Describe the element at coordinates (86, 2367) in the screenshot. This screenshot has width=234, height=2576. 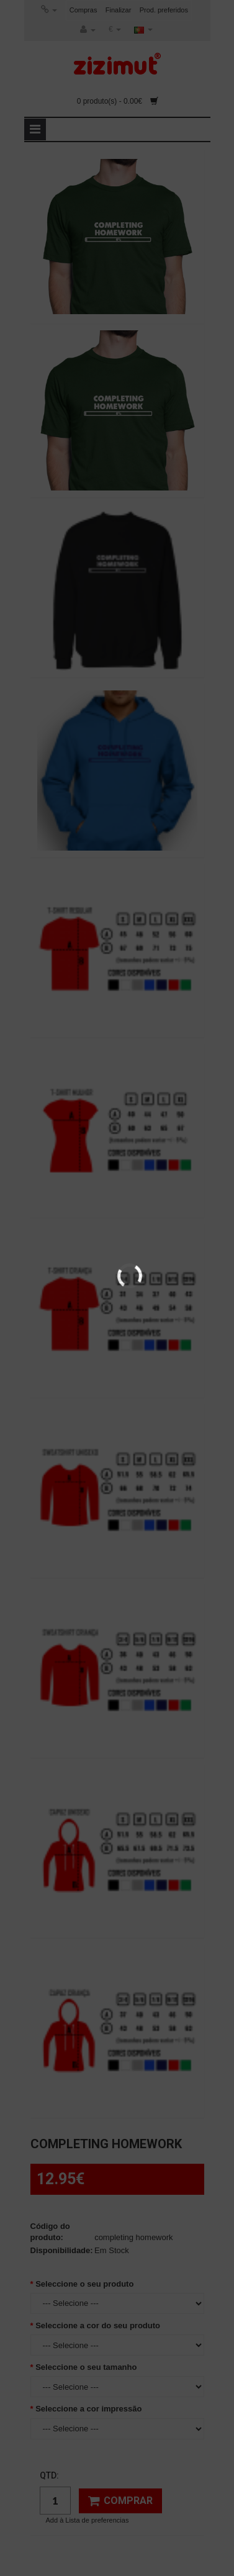
I see `Seleccione o seu tamanho` at that location.